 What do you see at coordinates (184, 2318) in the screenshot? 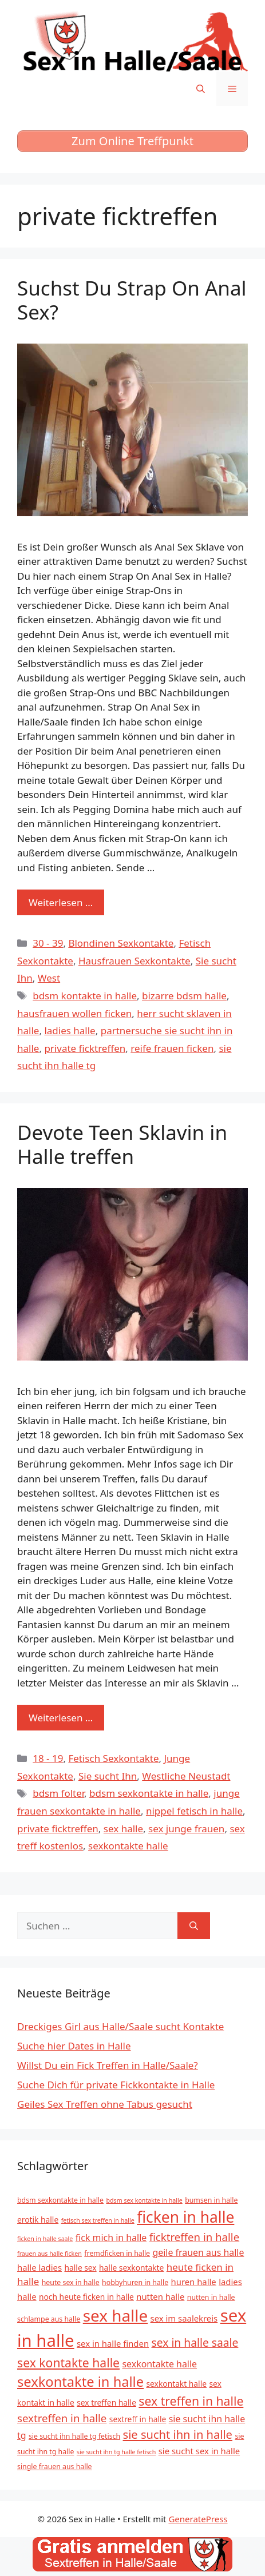
I see `sex im saalekreis [sex im saalekreis (7 Einträge)]` at bounding box center [184, 2318].